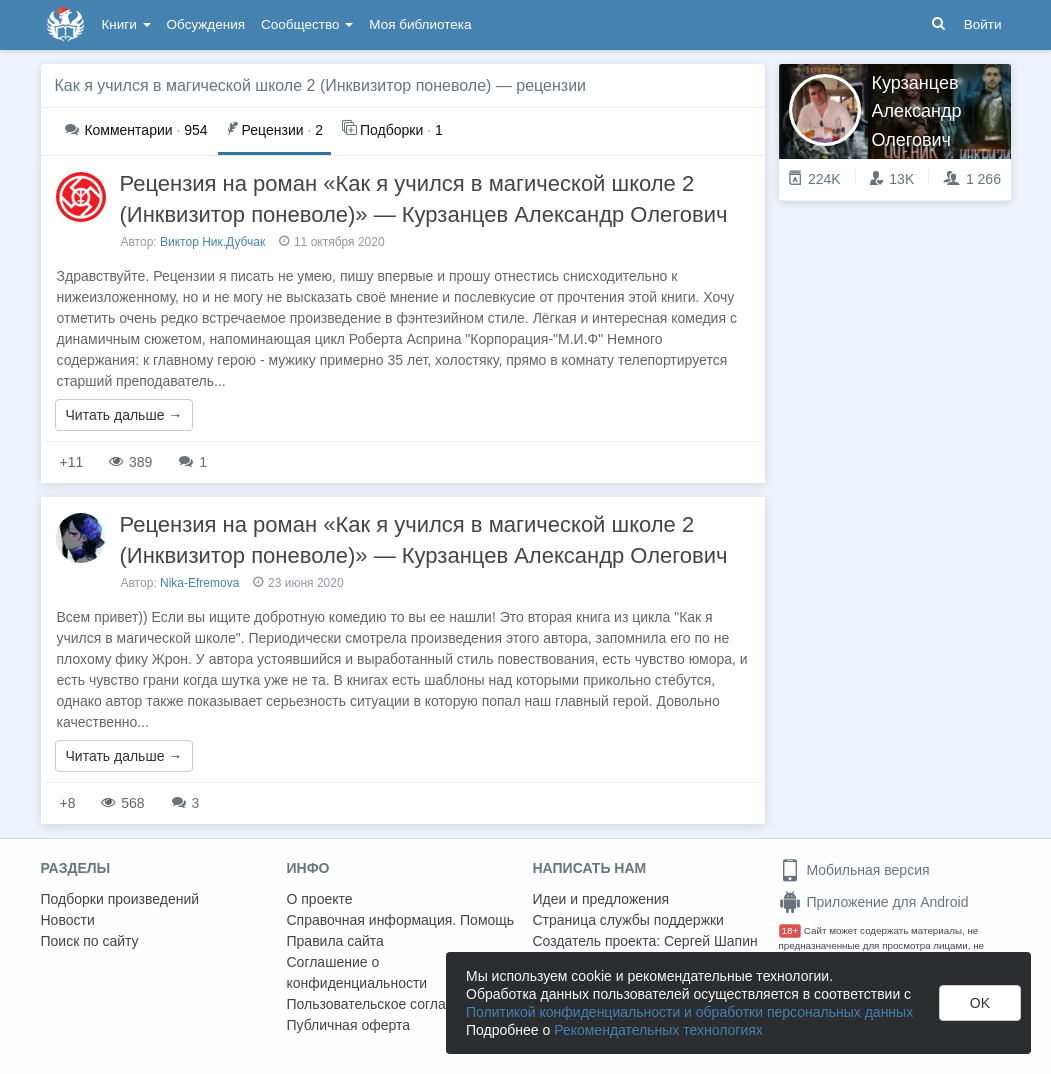  What do you see at coordinates (874, 902) in the screenshot?
I see `Приложение для Android` at bounding box center [874, 902].